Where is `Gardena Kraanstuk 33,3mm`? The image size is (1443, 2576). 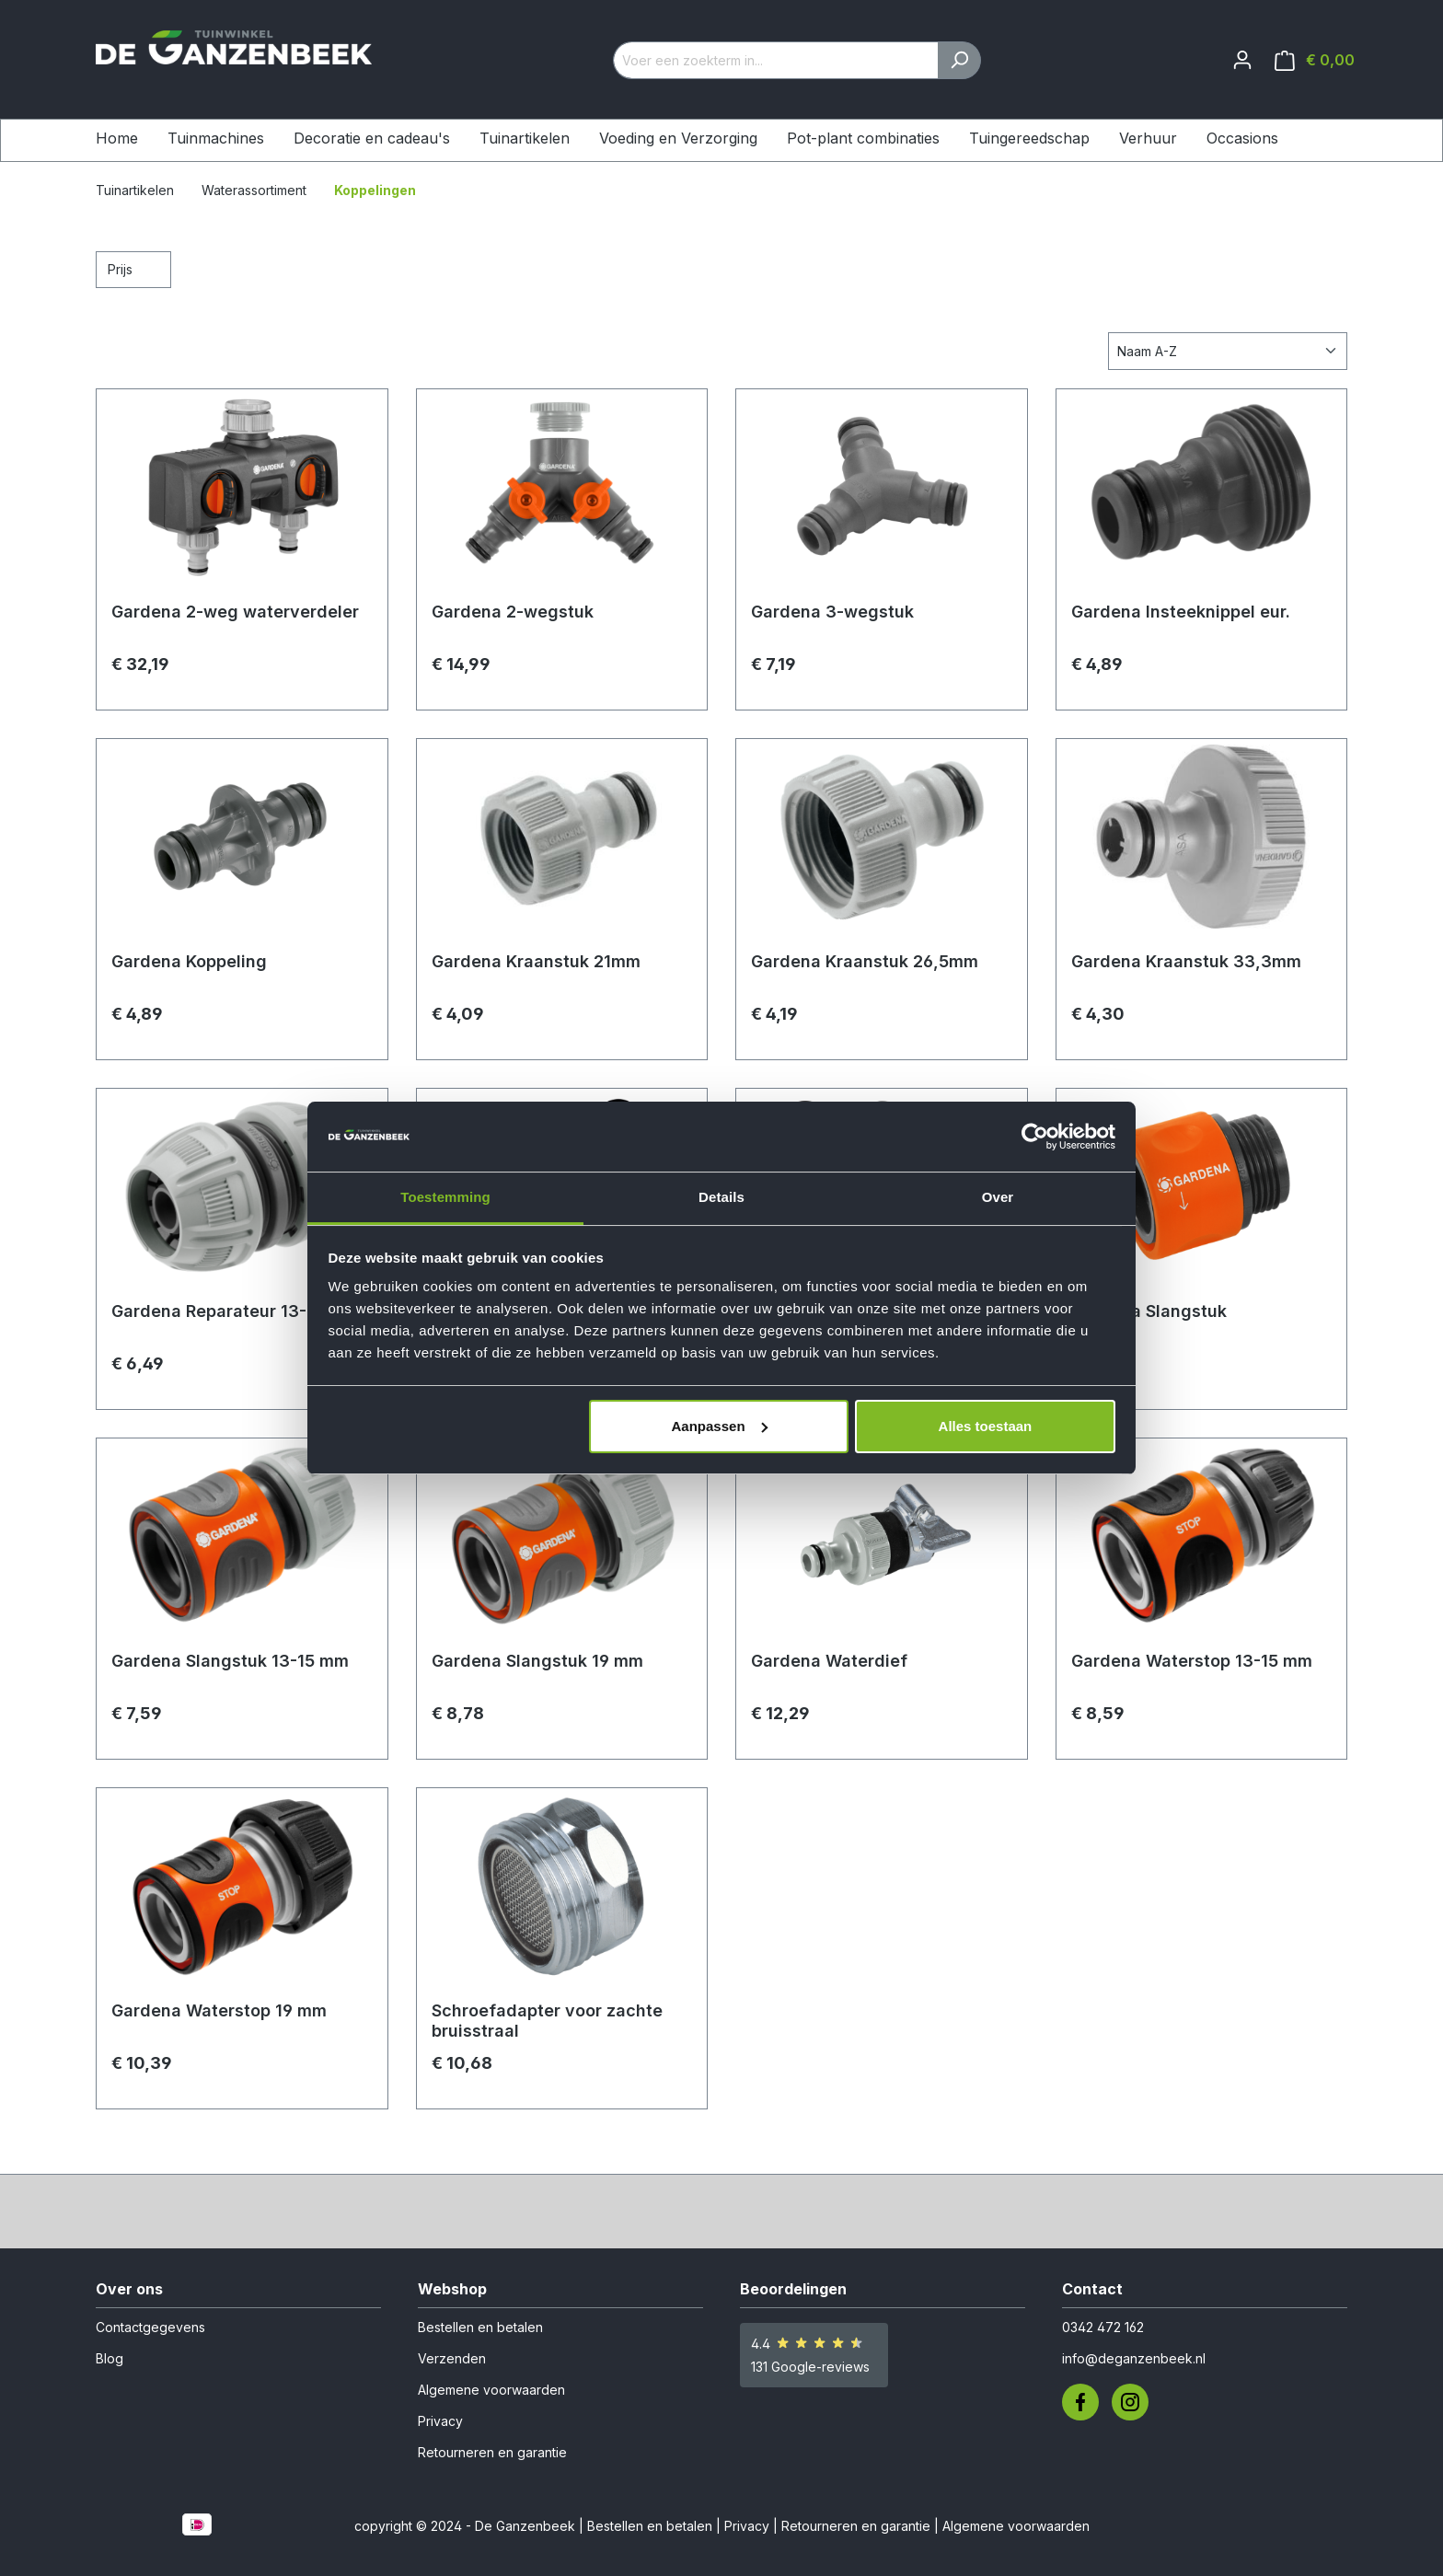
Gardena Kraanstuk 33,3mm is located at coordinates (1186, 961).